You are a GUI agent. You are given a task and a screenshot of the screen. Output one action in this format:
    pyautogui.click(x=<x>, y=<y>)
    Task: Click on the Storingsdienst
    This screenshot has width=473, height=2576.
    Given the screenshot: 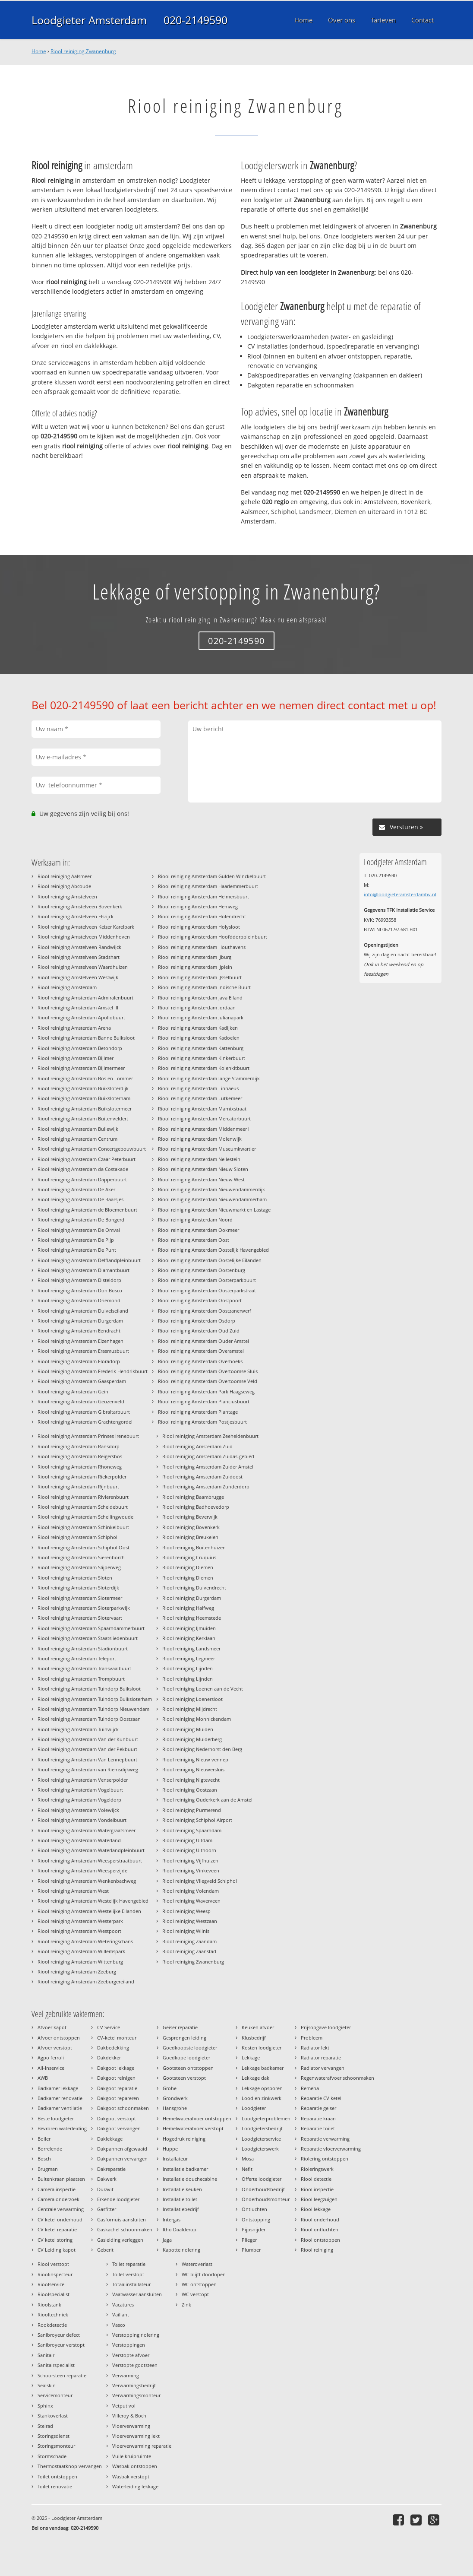 What is the action you would take?
    pyautogui.click(x=53, y=2436)
    